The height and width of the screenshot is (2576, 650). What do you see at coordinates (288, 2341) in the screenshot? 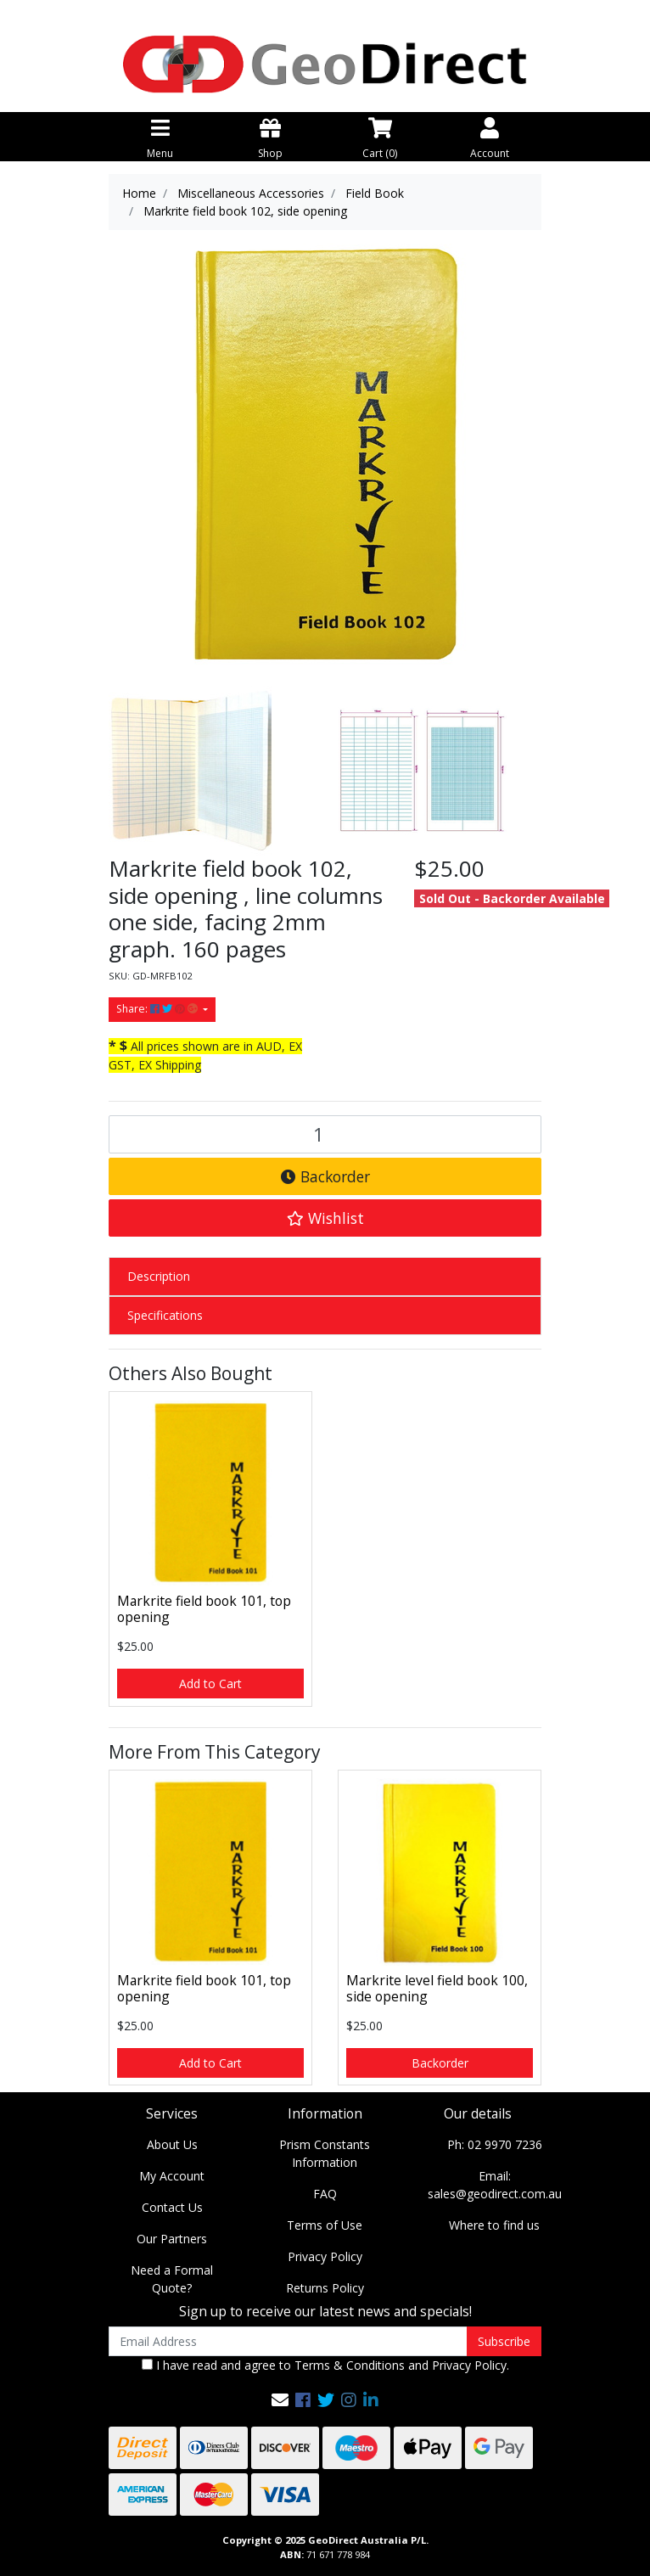
I see `[Email Address]` at bounding box center [288, 2341].